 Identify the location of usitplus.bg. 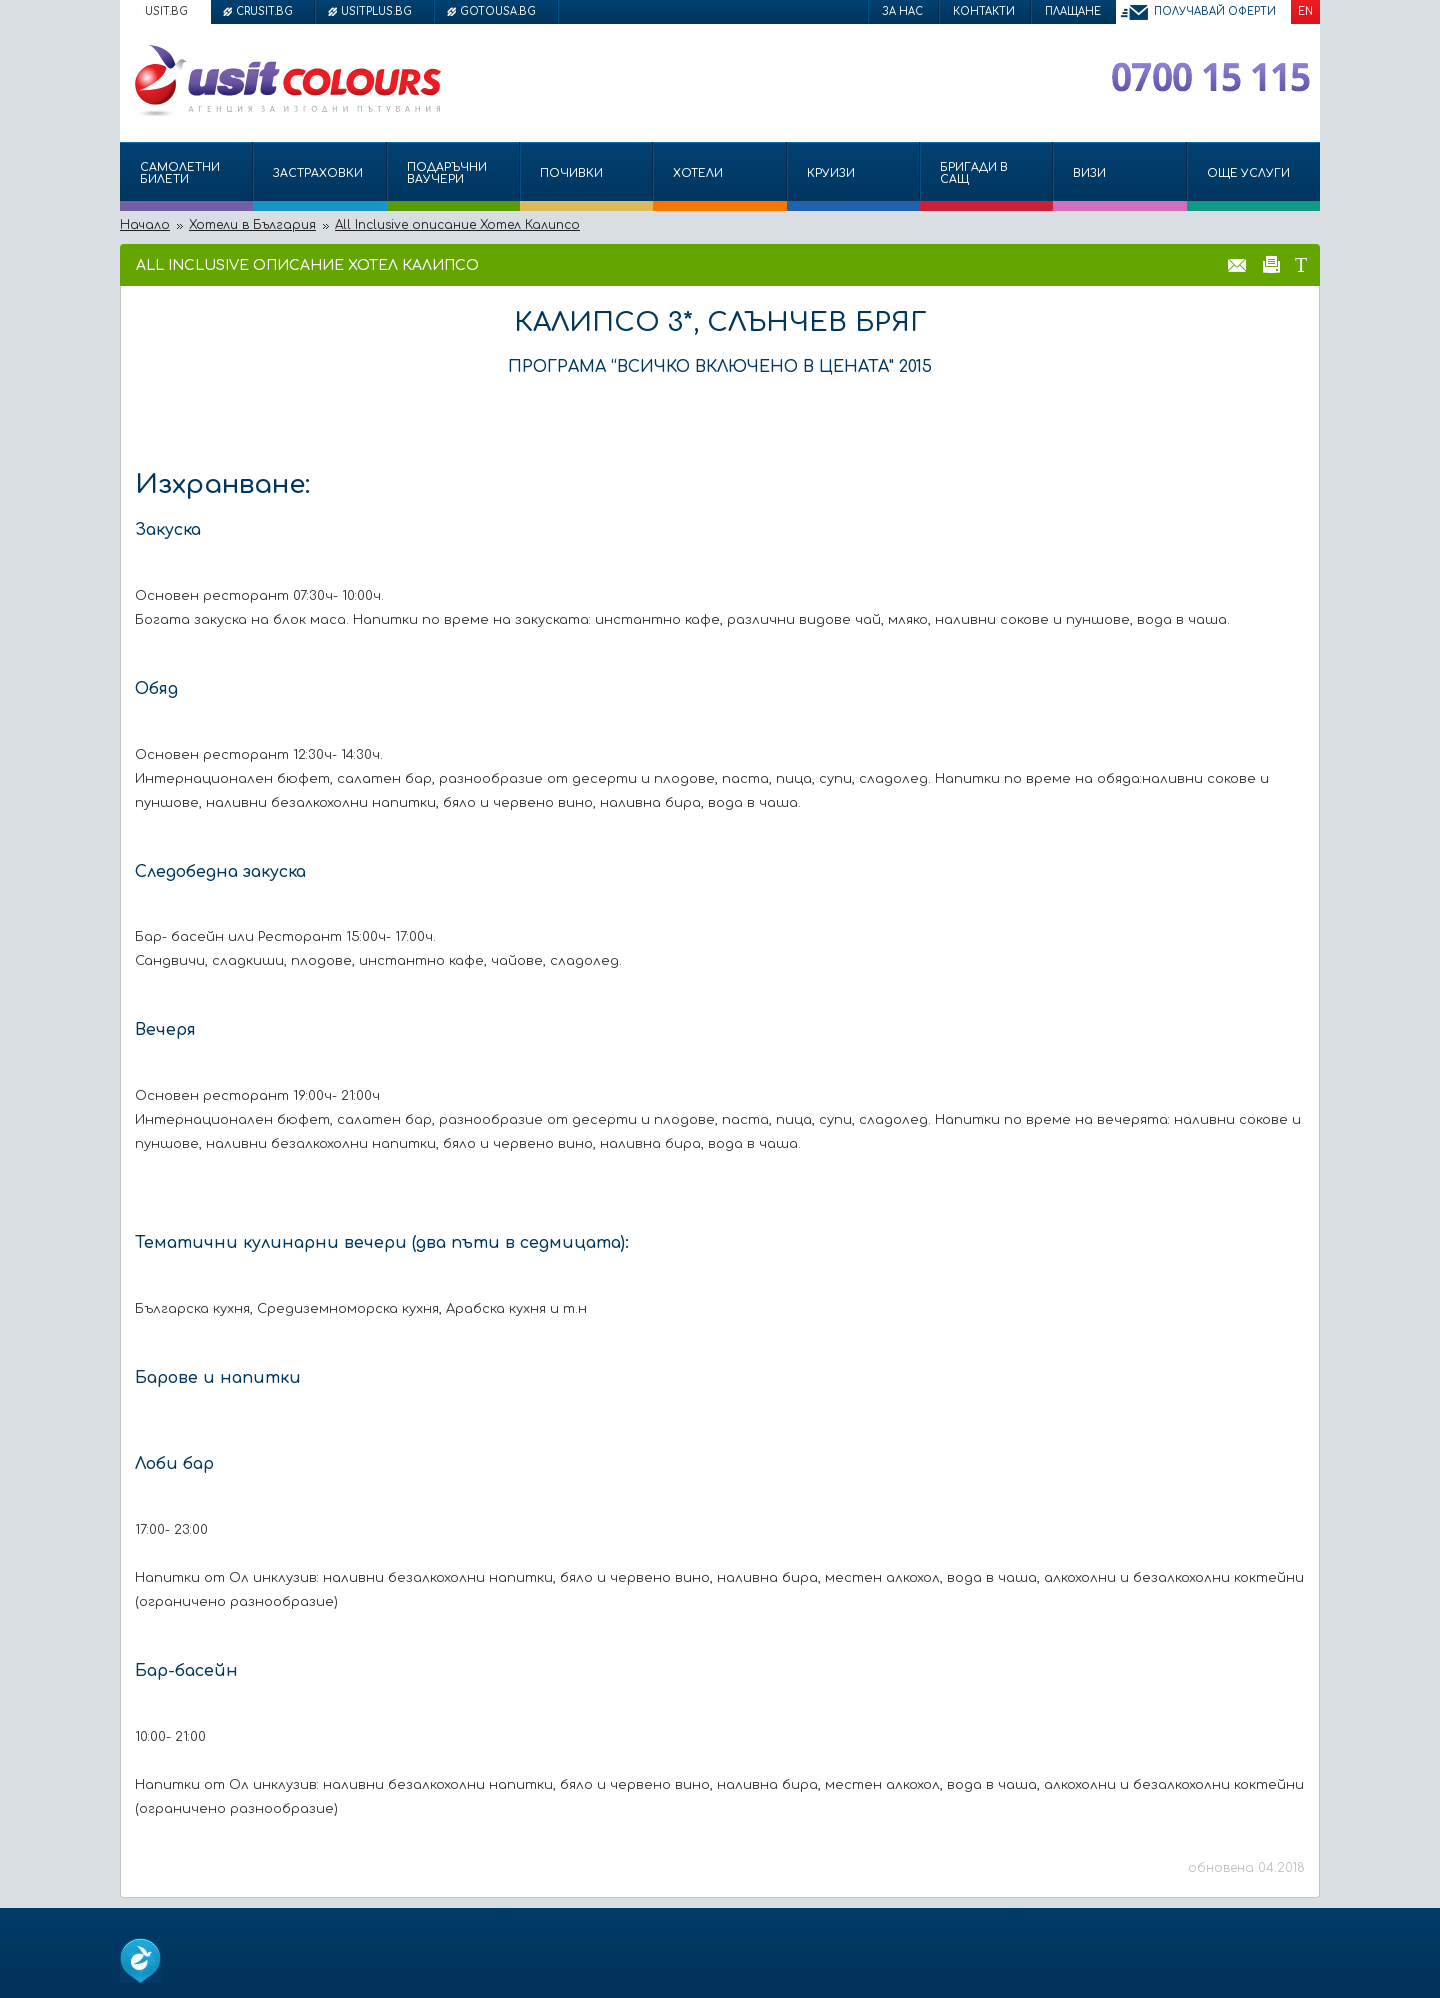
(376, 11).